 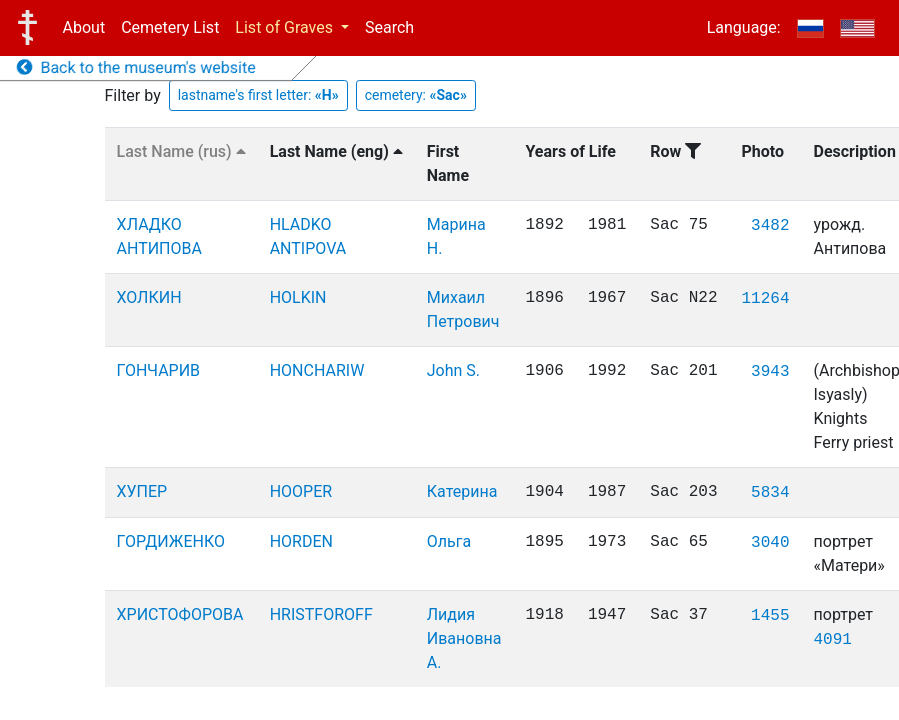 What do you see at coordinates (181, 151) in the screenshot?
I see `Last Name (rus)` at bounding box center [181, 151].